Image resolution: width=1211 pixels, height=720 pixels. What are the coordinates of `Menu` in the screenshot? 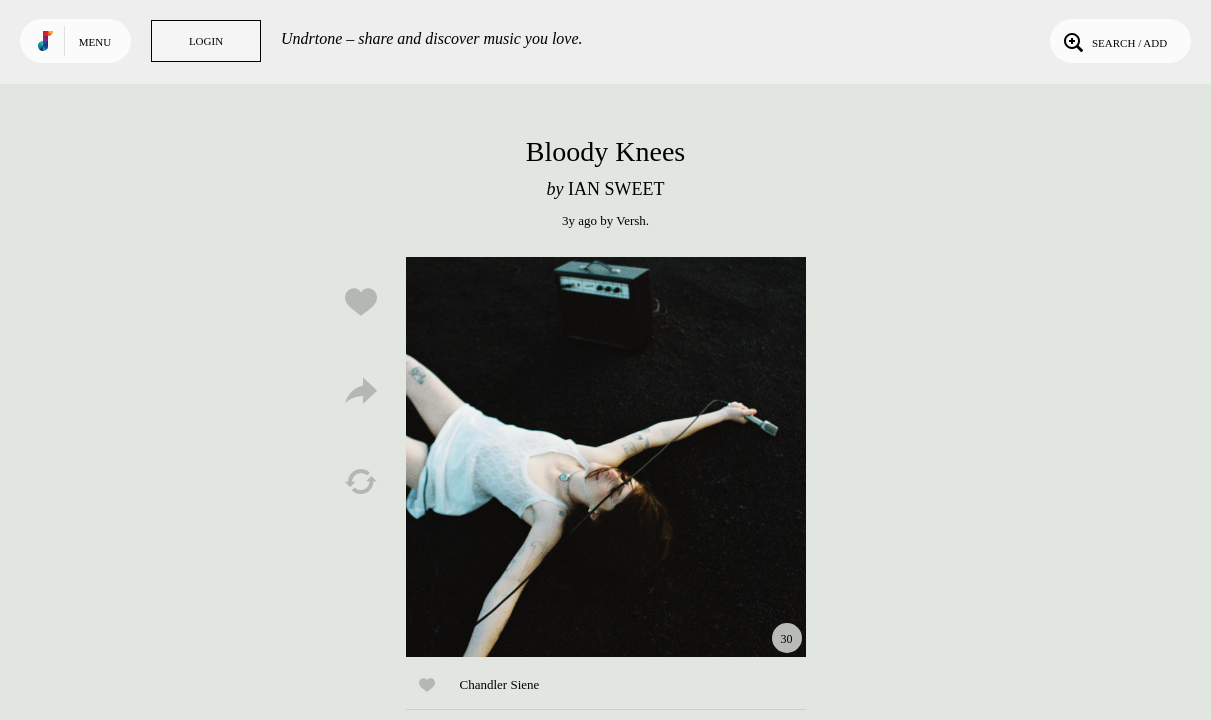 It's located at (95, 42).